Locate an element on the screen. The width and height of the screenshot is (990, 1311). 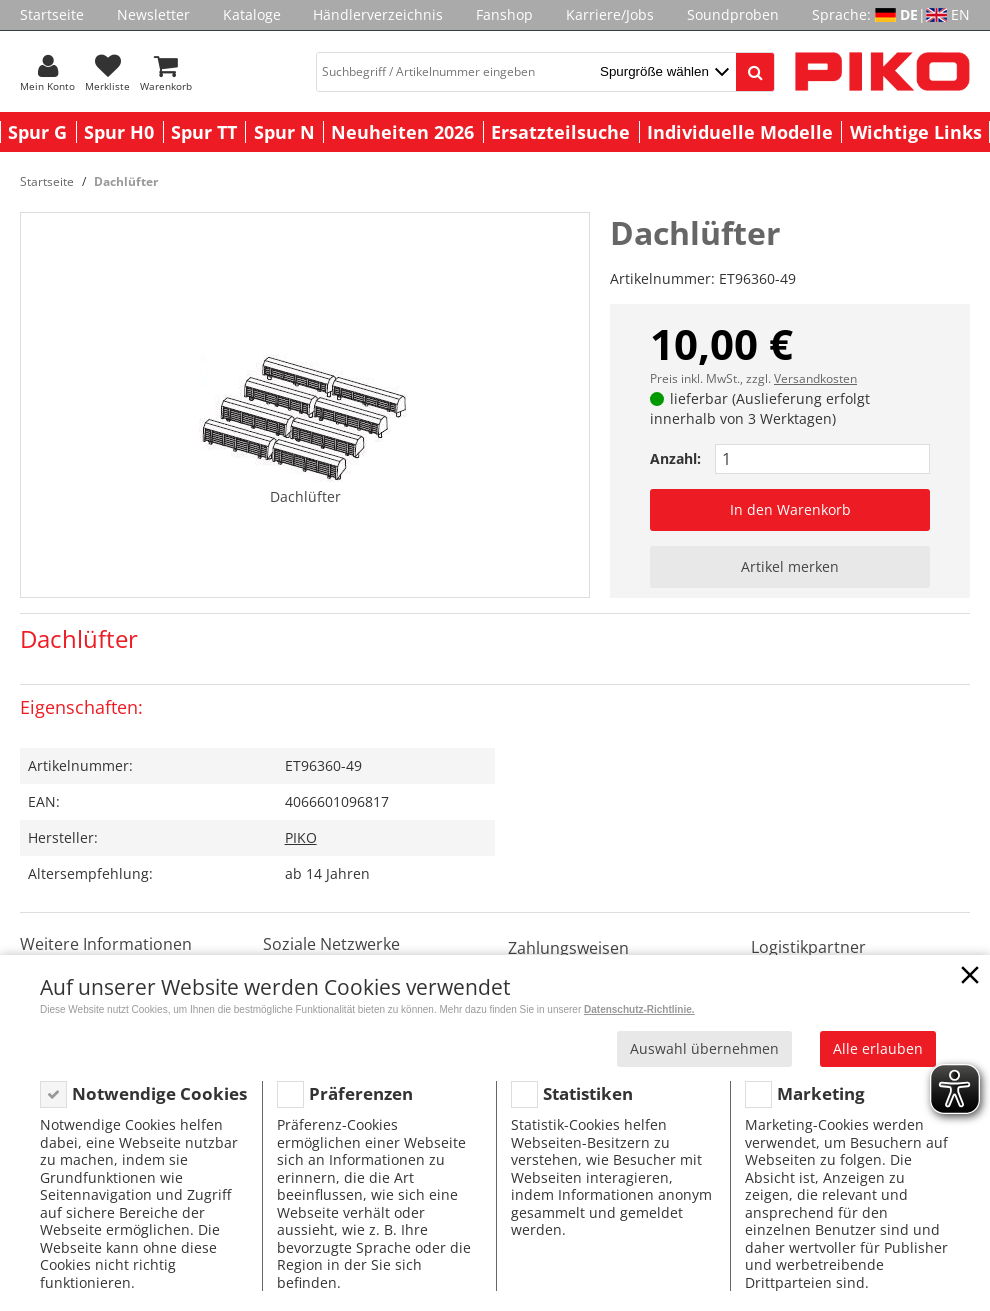
Marketing is located at coordinates (821, 1093).